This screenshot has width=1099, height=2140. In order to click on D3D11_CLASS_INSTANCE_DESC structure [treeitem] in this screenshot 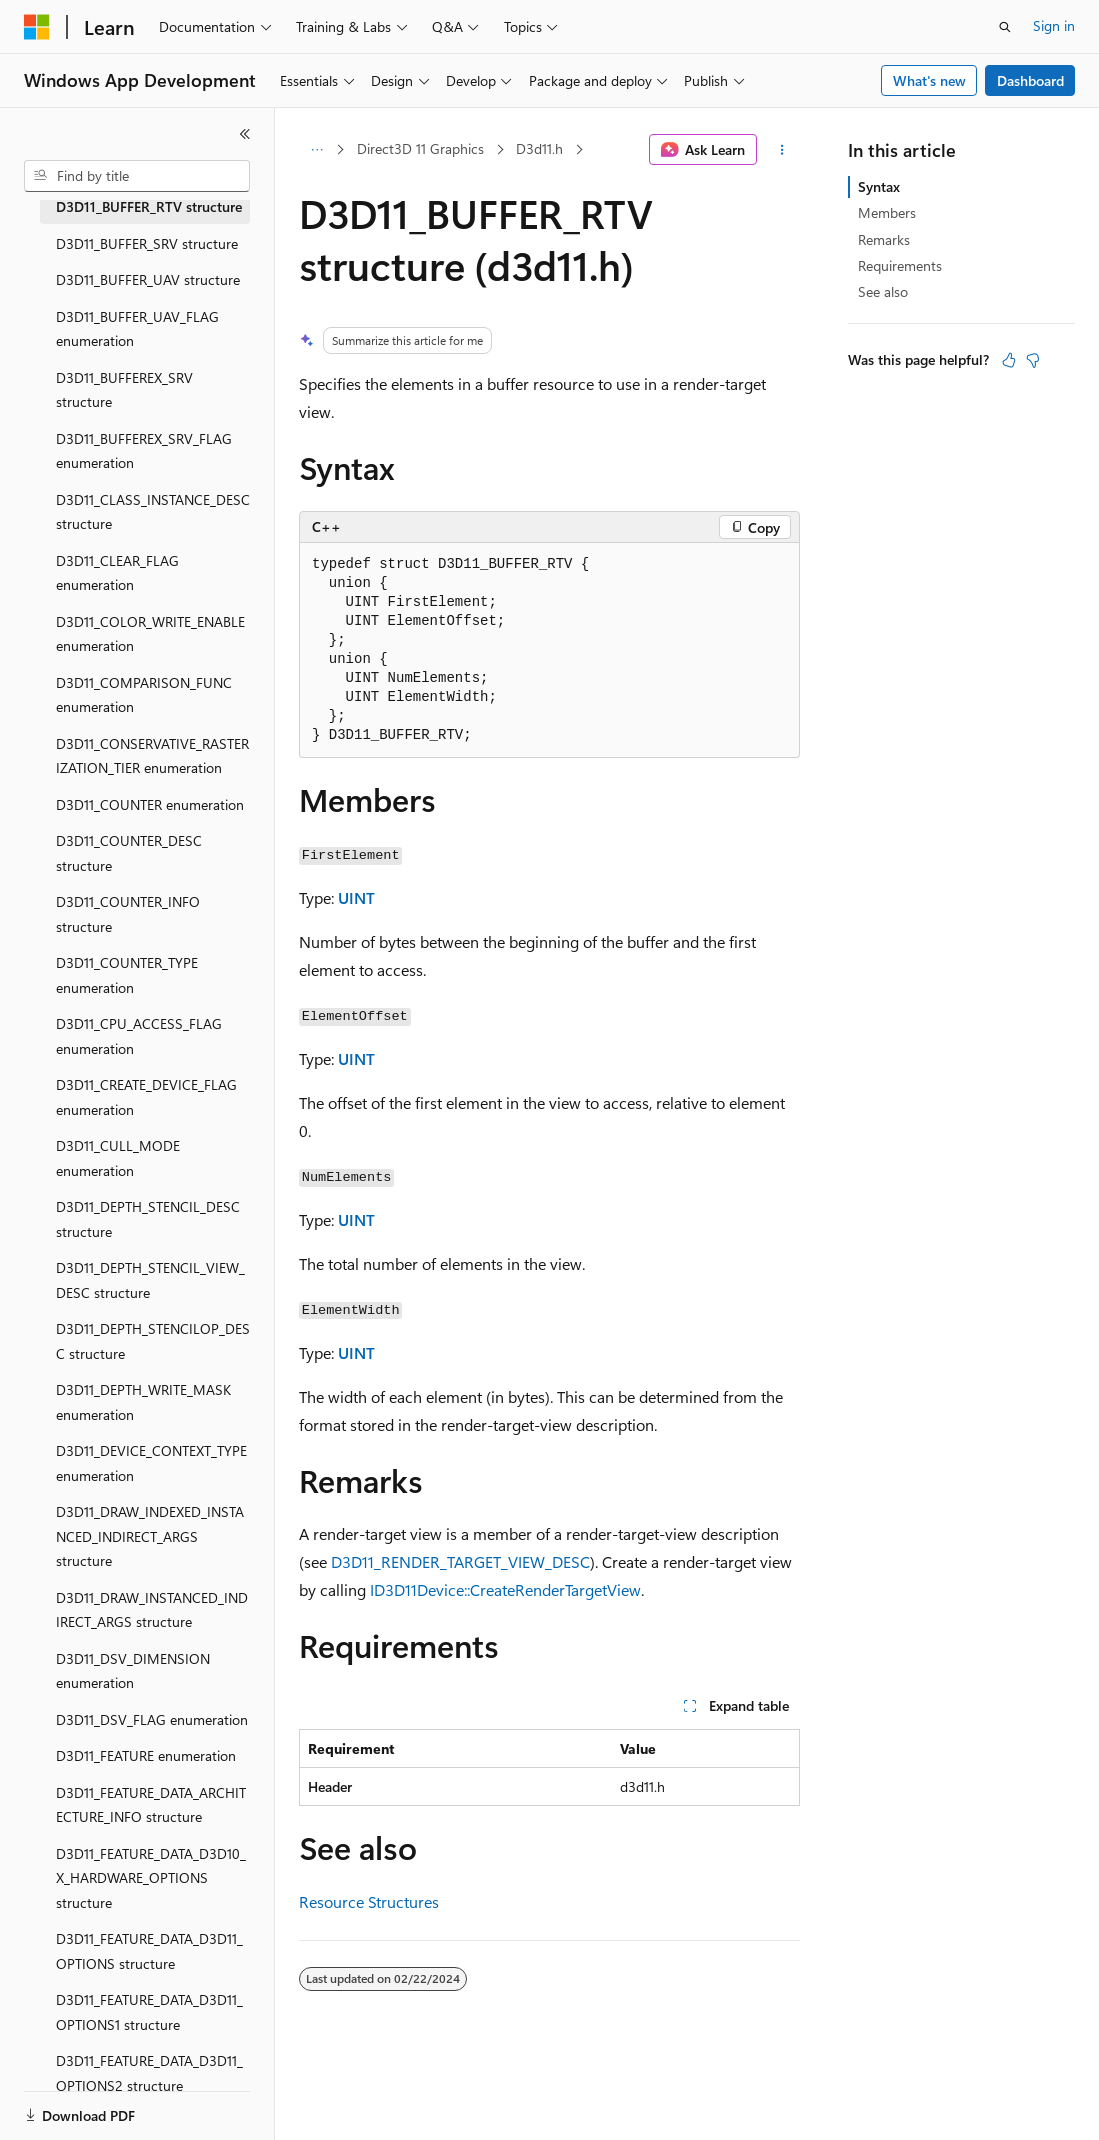, I will do `click(153, 512)`.